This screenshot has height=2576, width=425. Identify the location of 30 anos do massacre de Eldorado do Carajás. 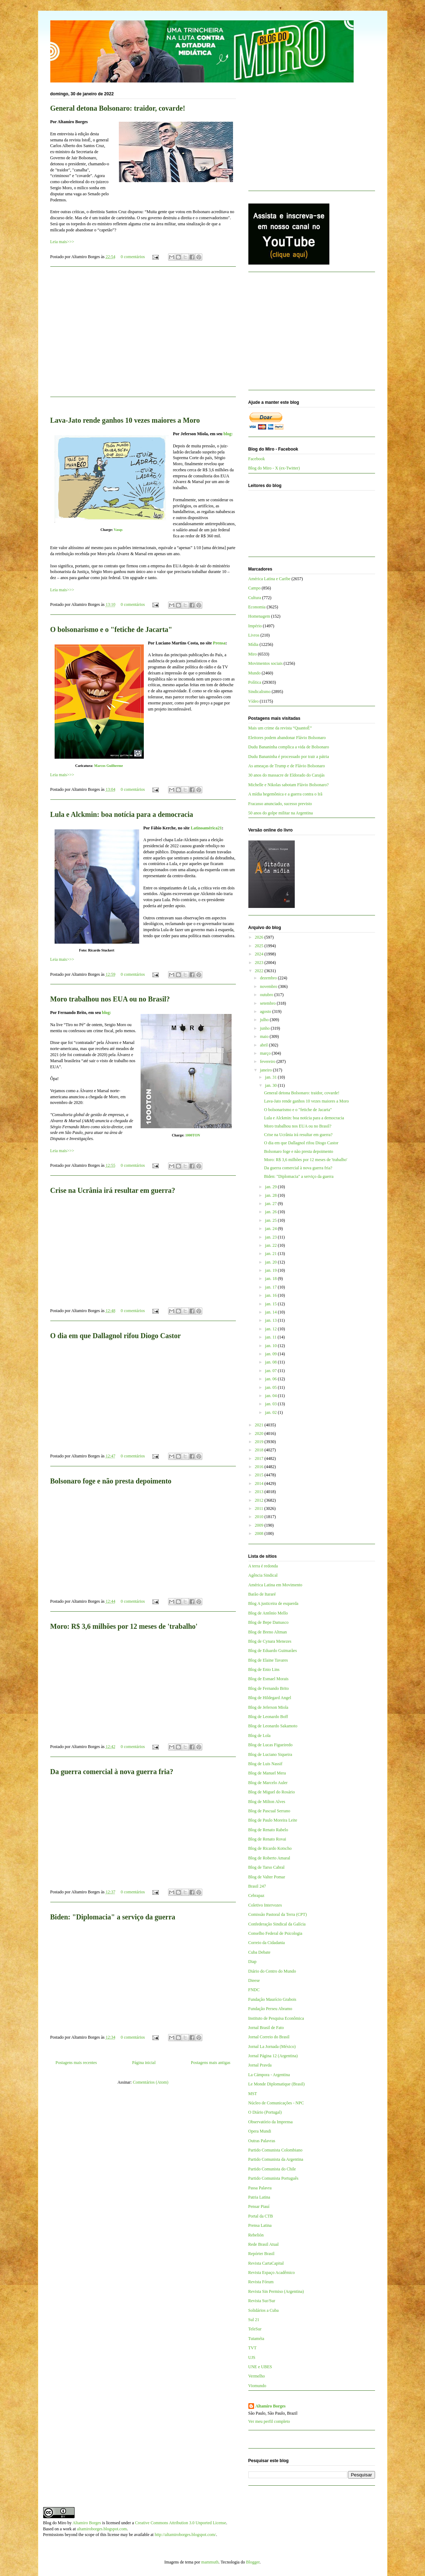
(286, 775).